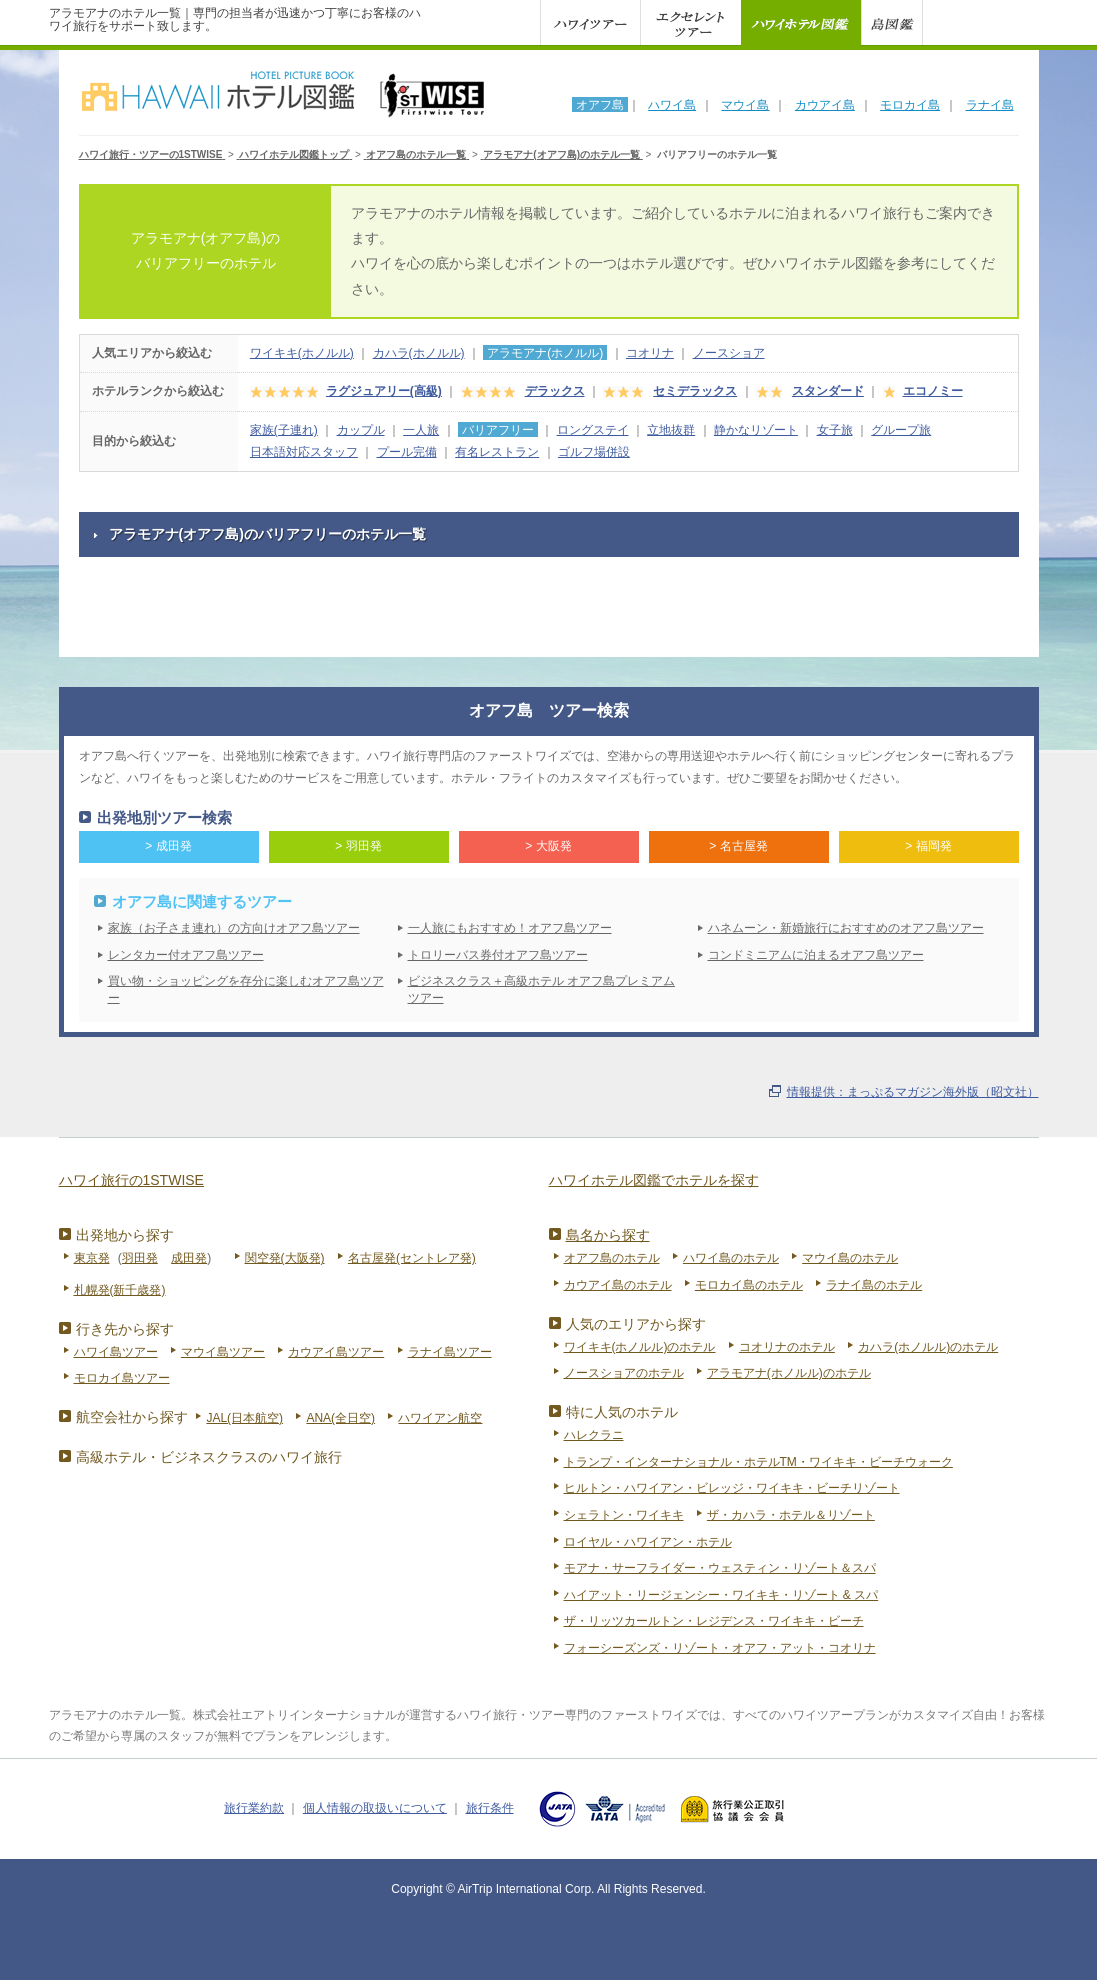 The height and width of the screenshot is (1980, 1097). I want to click on ラナイ島, so click(990, 105).